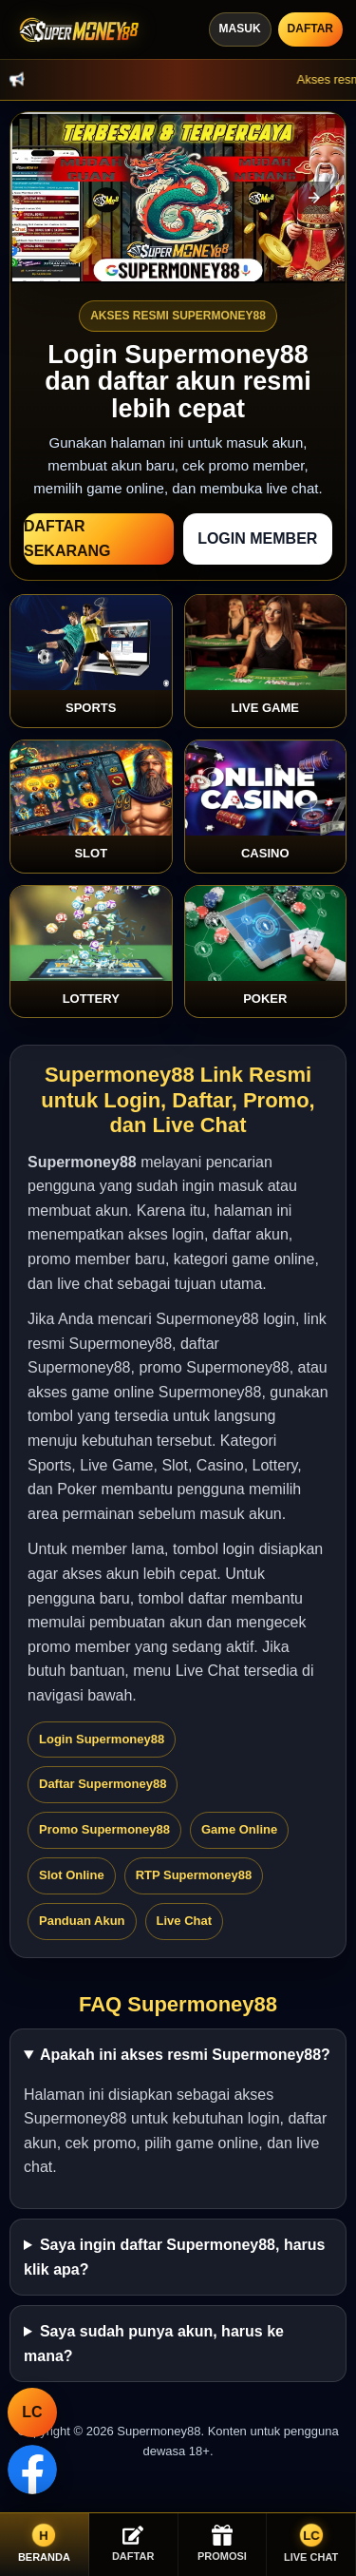 The height and width of the screenshot is (2576, 356). I want to click on LC, so click(32, 2412).